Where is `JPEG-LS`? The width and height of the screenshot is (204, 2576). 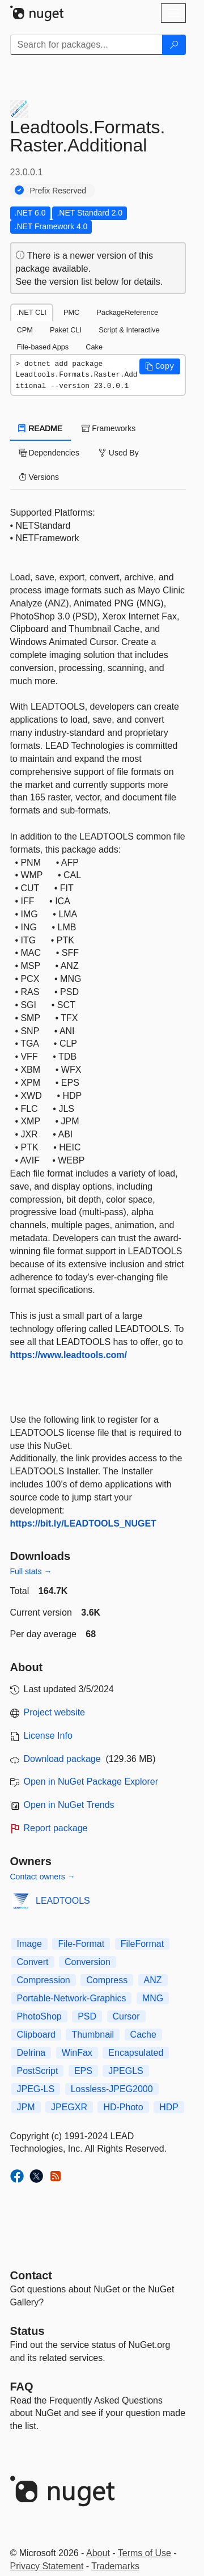 JPEG-LS is located at coordinates (36, 2089).